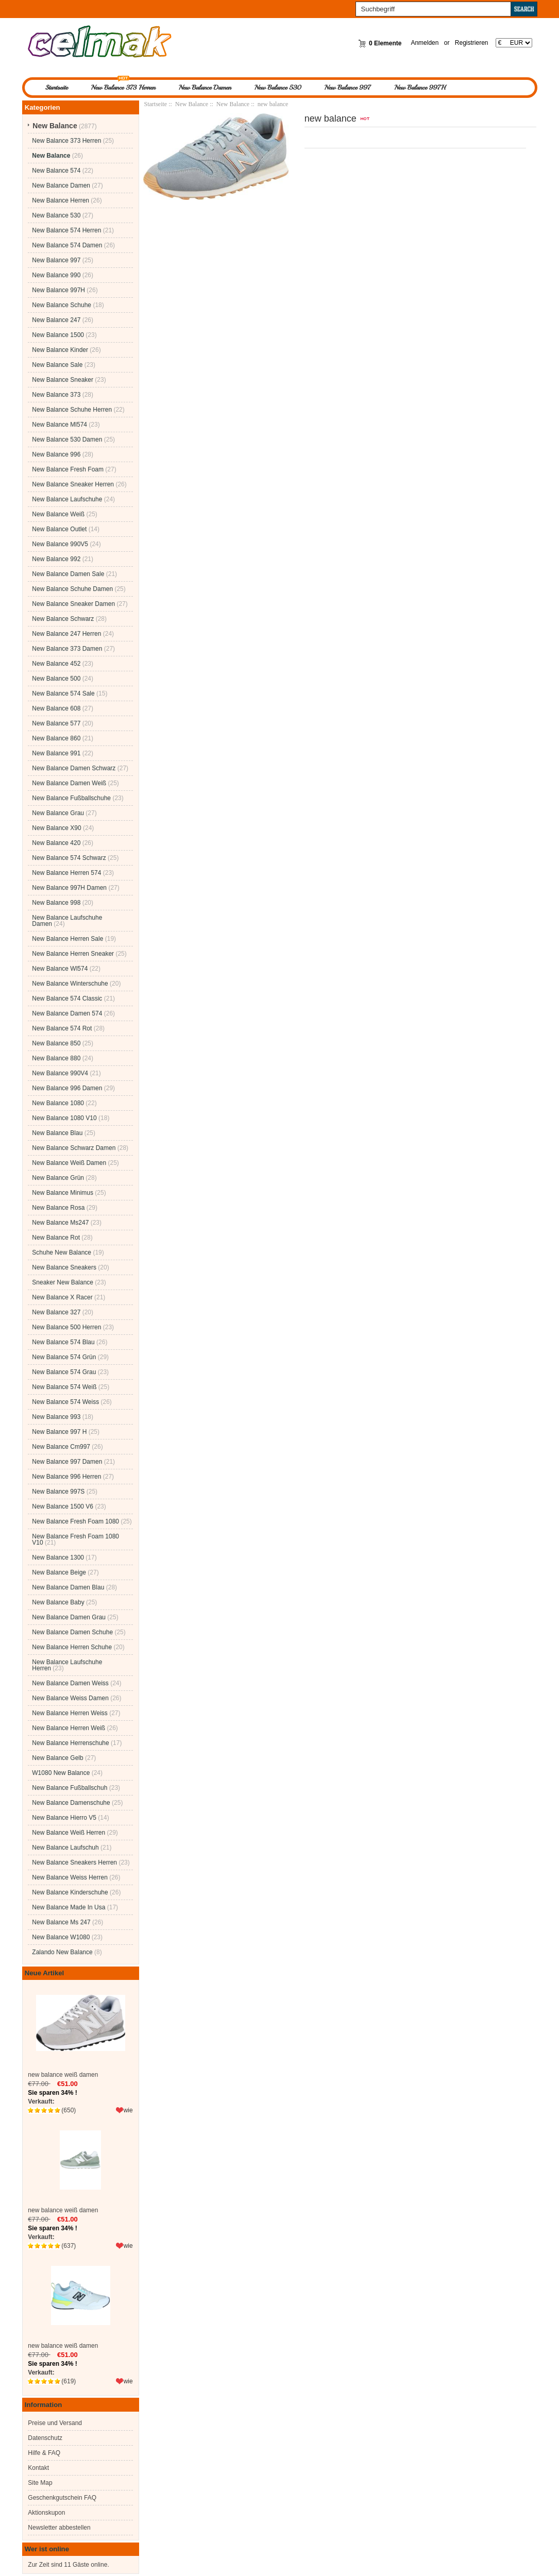 The width and height of the screenshot is (559, 2576). I want to click on New Balance Made In Usa, so click(68, 1907).